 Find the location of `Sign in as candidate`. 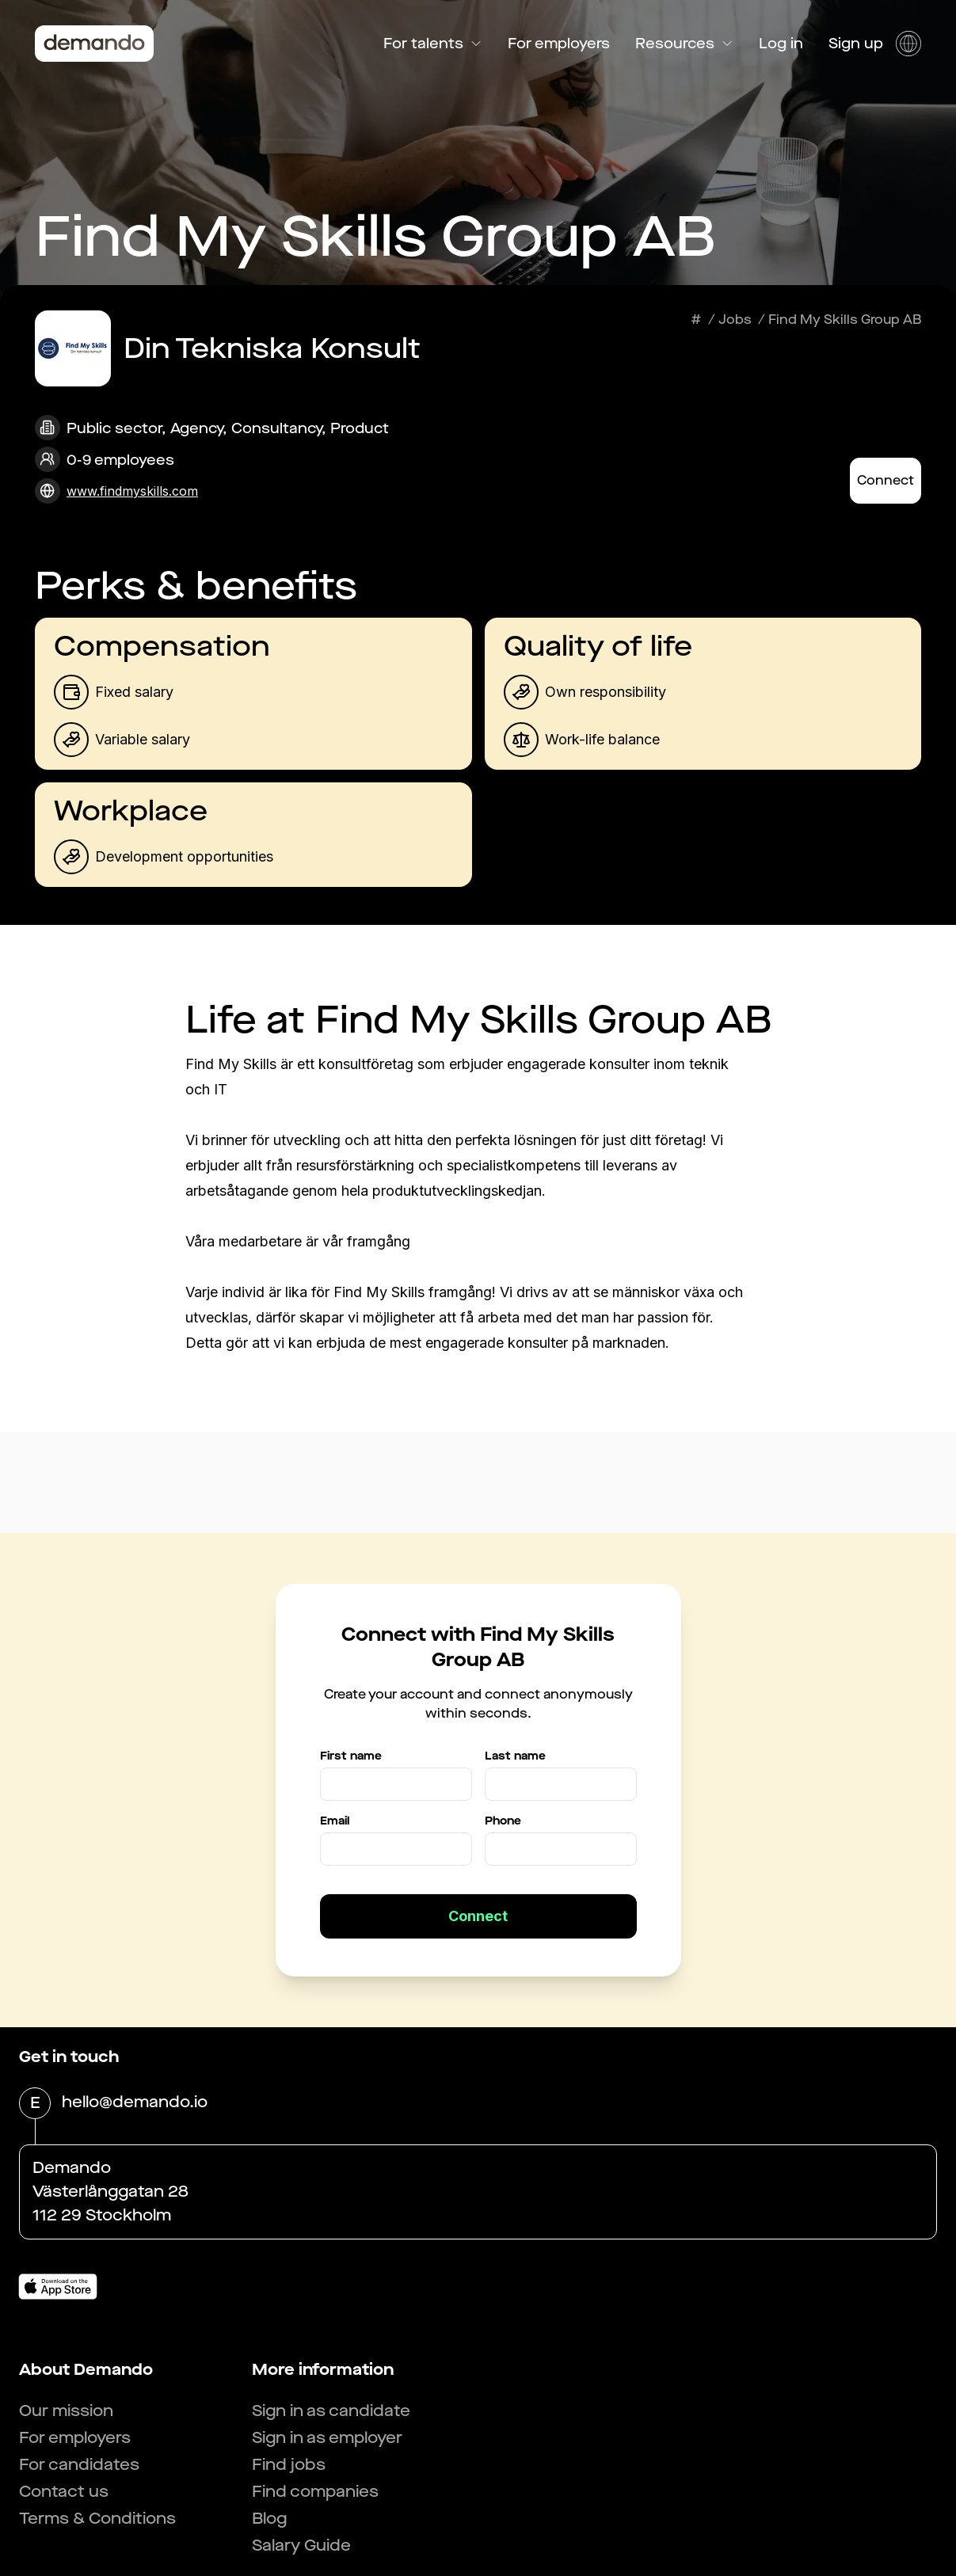

Sign in as candidate is located at coordinates (331, 2411).